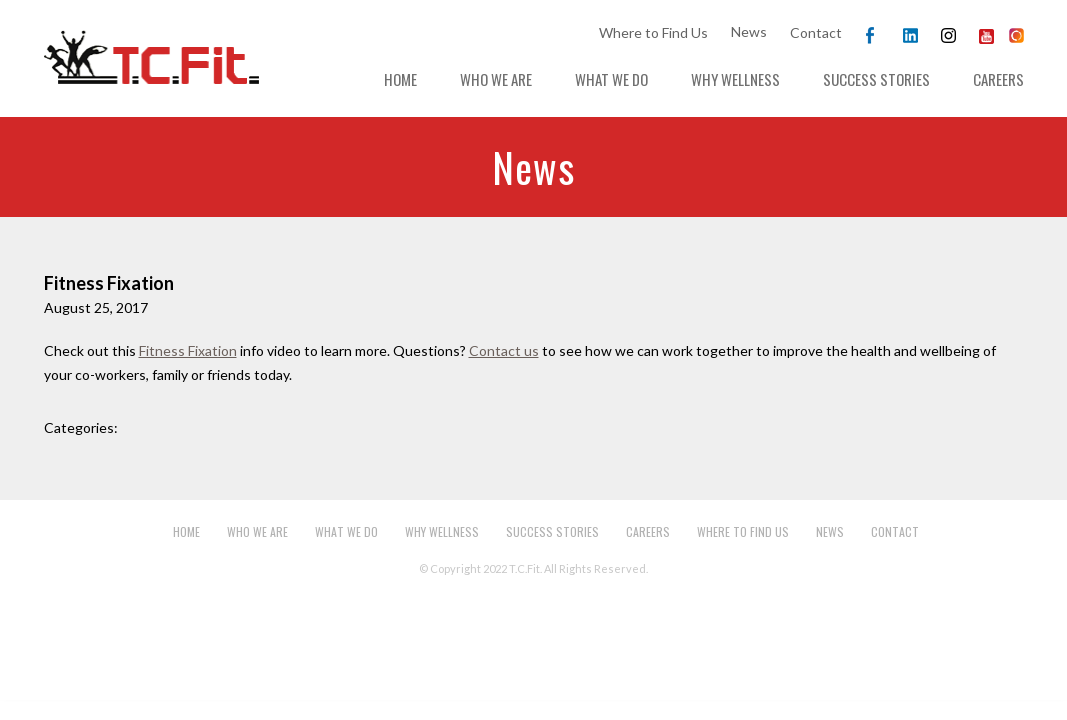 The height and width of the screenshot is (720, 1067). Describe the element at coordinates (504, 350) in the screenshot. I see `Contact us` at that location.